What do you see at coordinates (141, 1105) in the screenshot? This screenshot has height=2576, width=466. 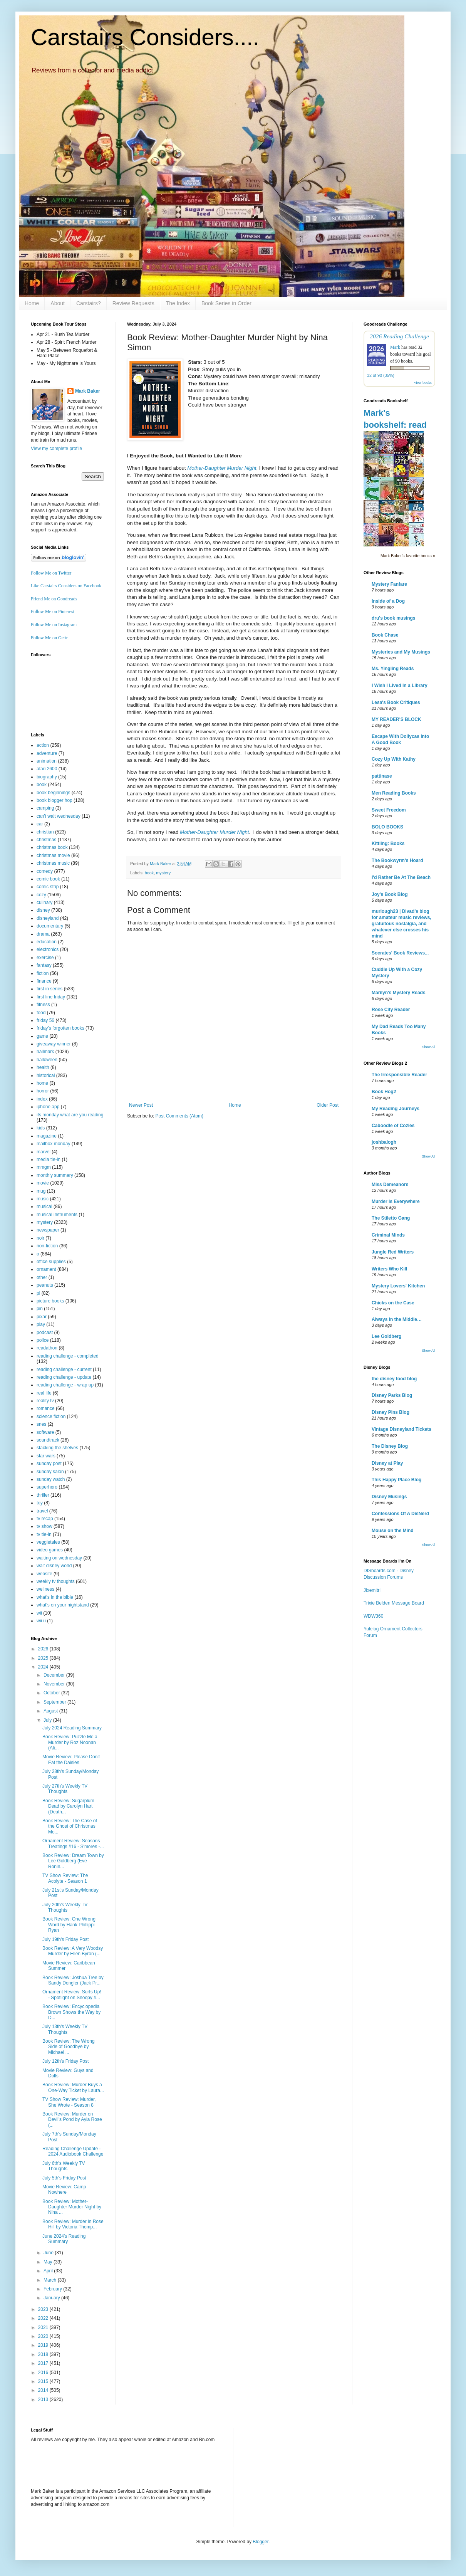 I see `Newer Post` at bounding box center [141, 1105].